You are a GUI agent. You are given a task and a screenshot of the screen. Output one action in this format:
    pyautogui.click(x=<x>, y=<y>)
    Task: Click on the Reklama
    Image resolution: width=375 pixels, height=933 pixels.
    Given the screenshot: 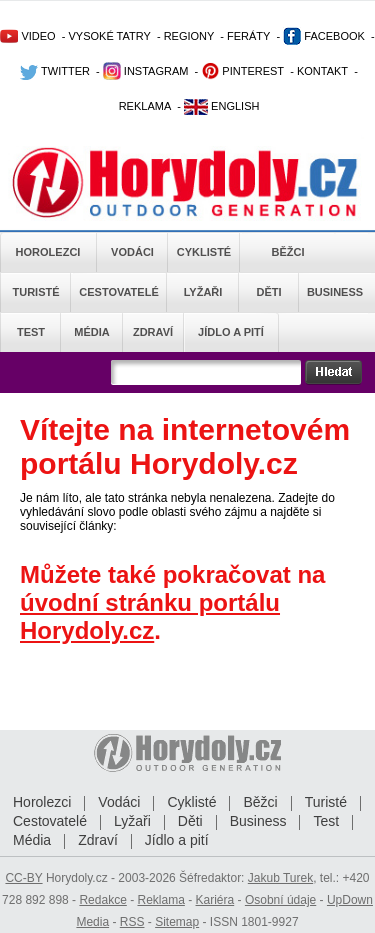 What is the action you would take?
    pyautogui.click(x=160, y=900)
    